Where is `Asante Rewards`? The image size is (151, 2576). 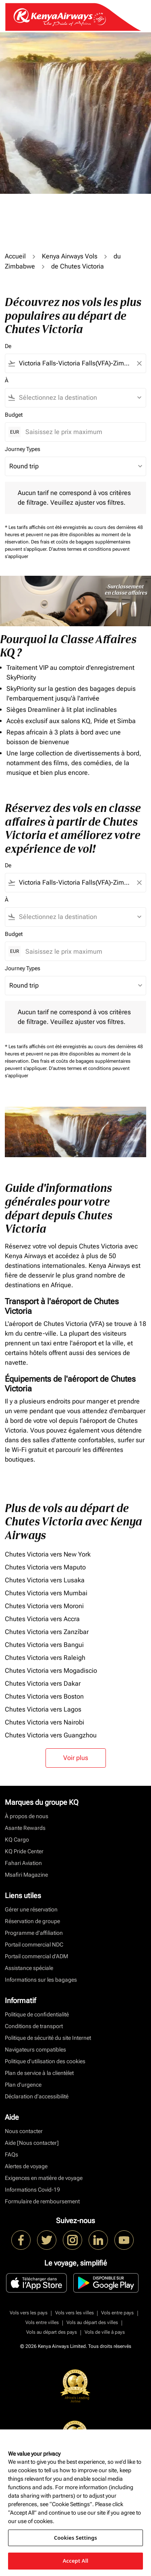 Asante Rewards is located at coordinates (25, 1828).